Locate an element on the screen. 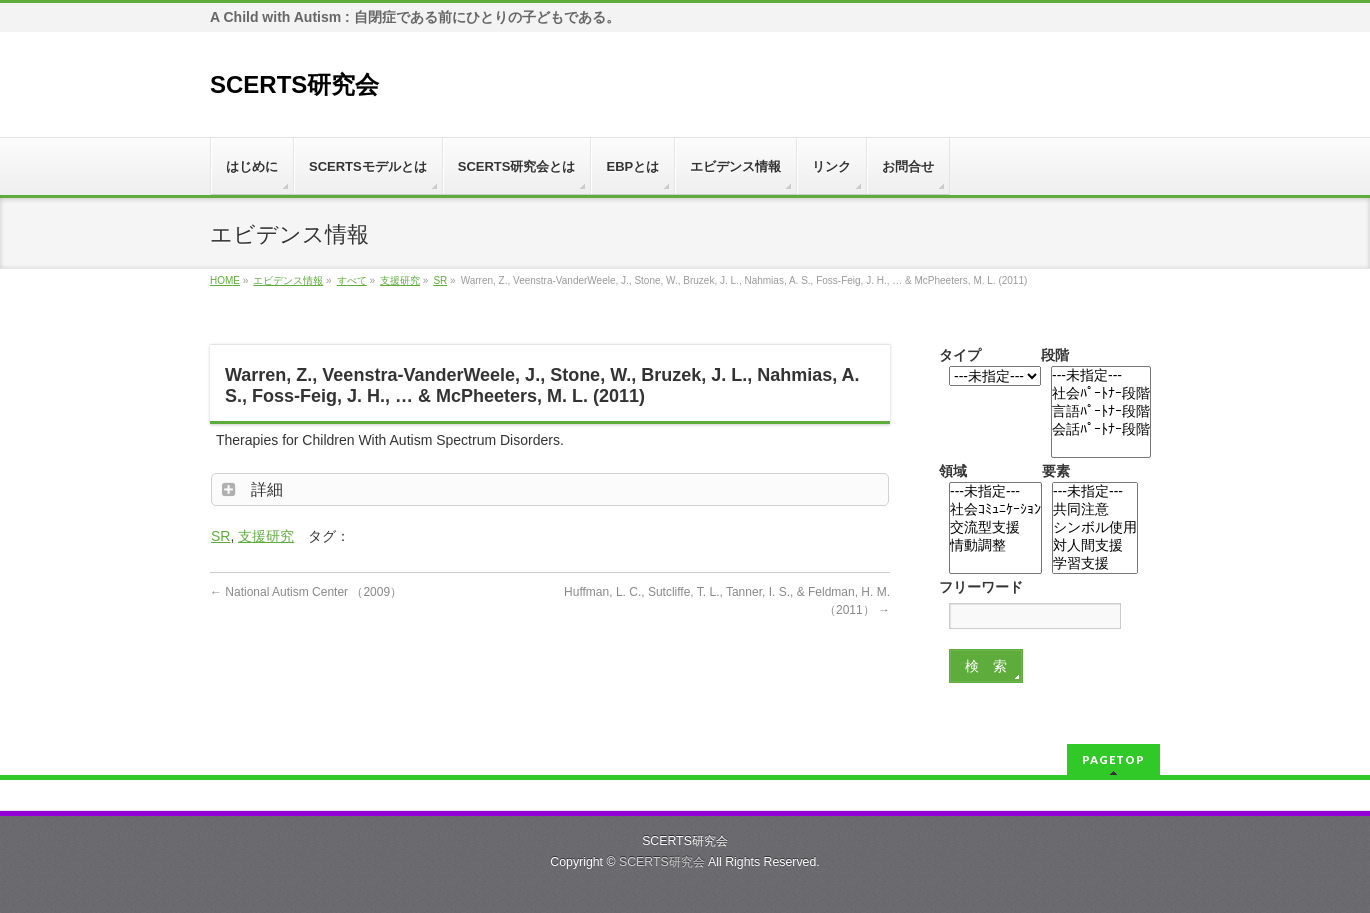  言語ﾊﾟｰﾄﾅｰ段階 is located at coordinates (1101, 412).